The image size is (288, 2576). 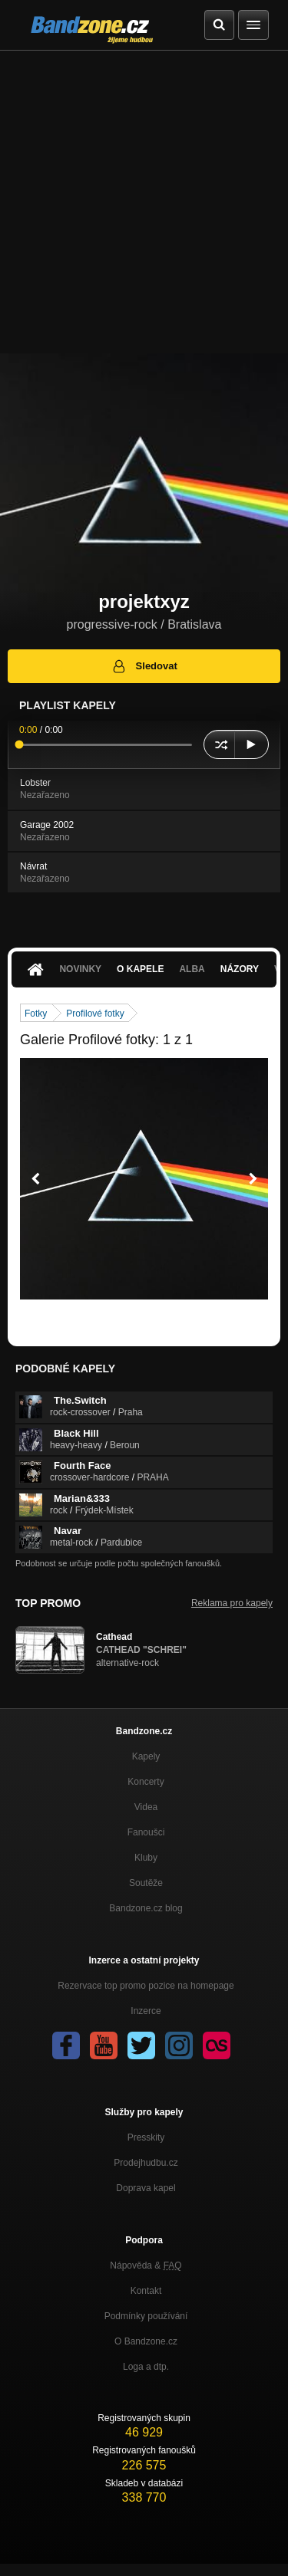 I want to click on O kapele, so click(x=140, y=969).